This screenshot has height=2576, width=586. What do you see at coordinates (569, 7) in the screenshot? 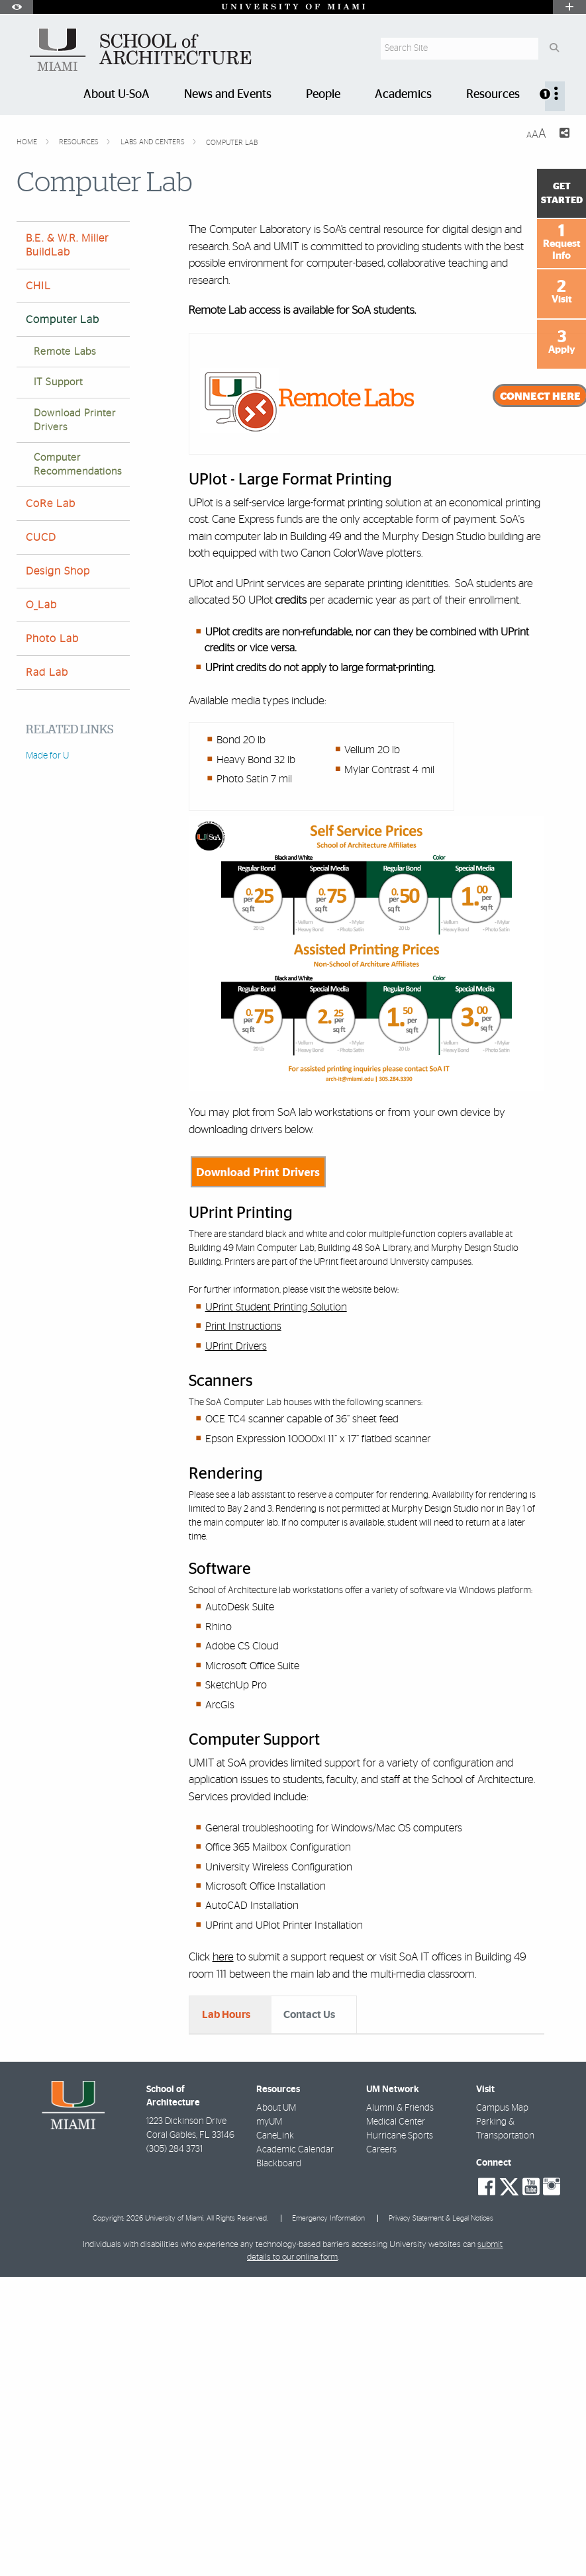
I see `[Open University Quick Links Menu]` at bounding box center [569, 7].